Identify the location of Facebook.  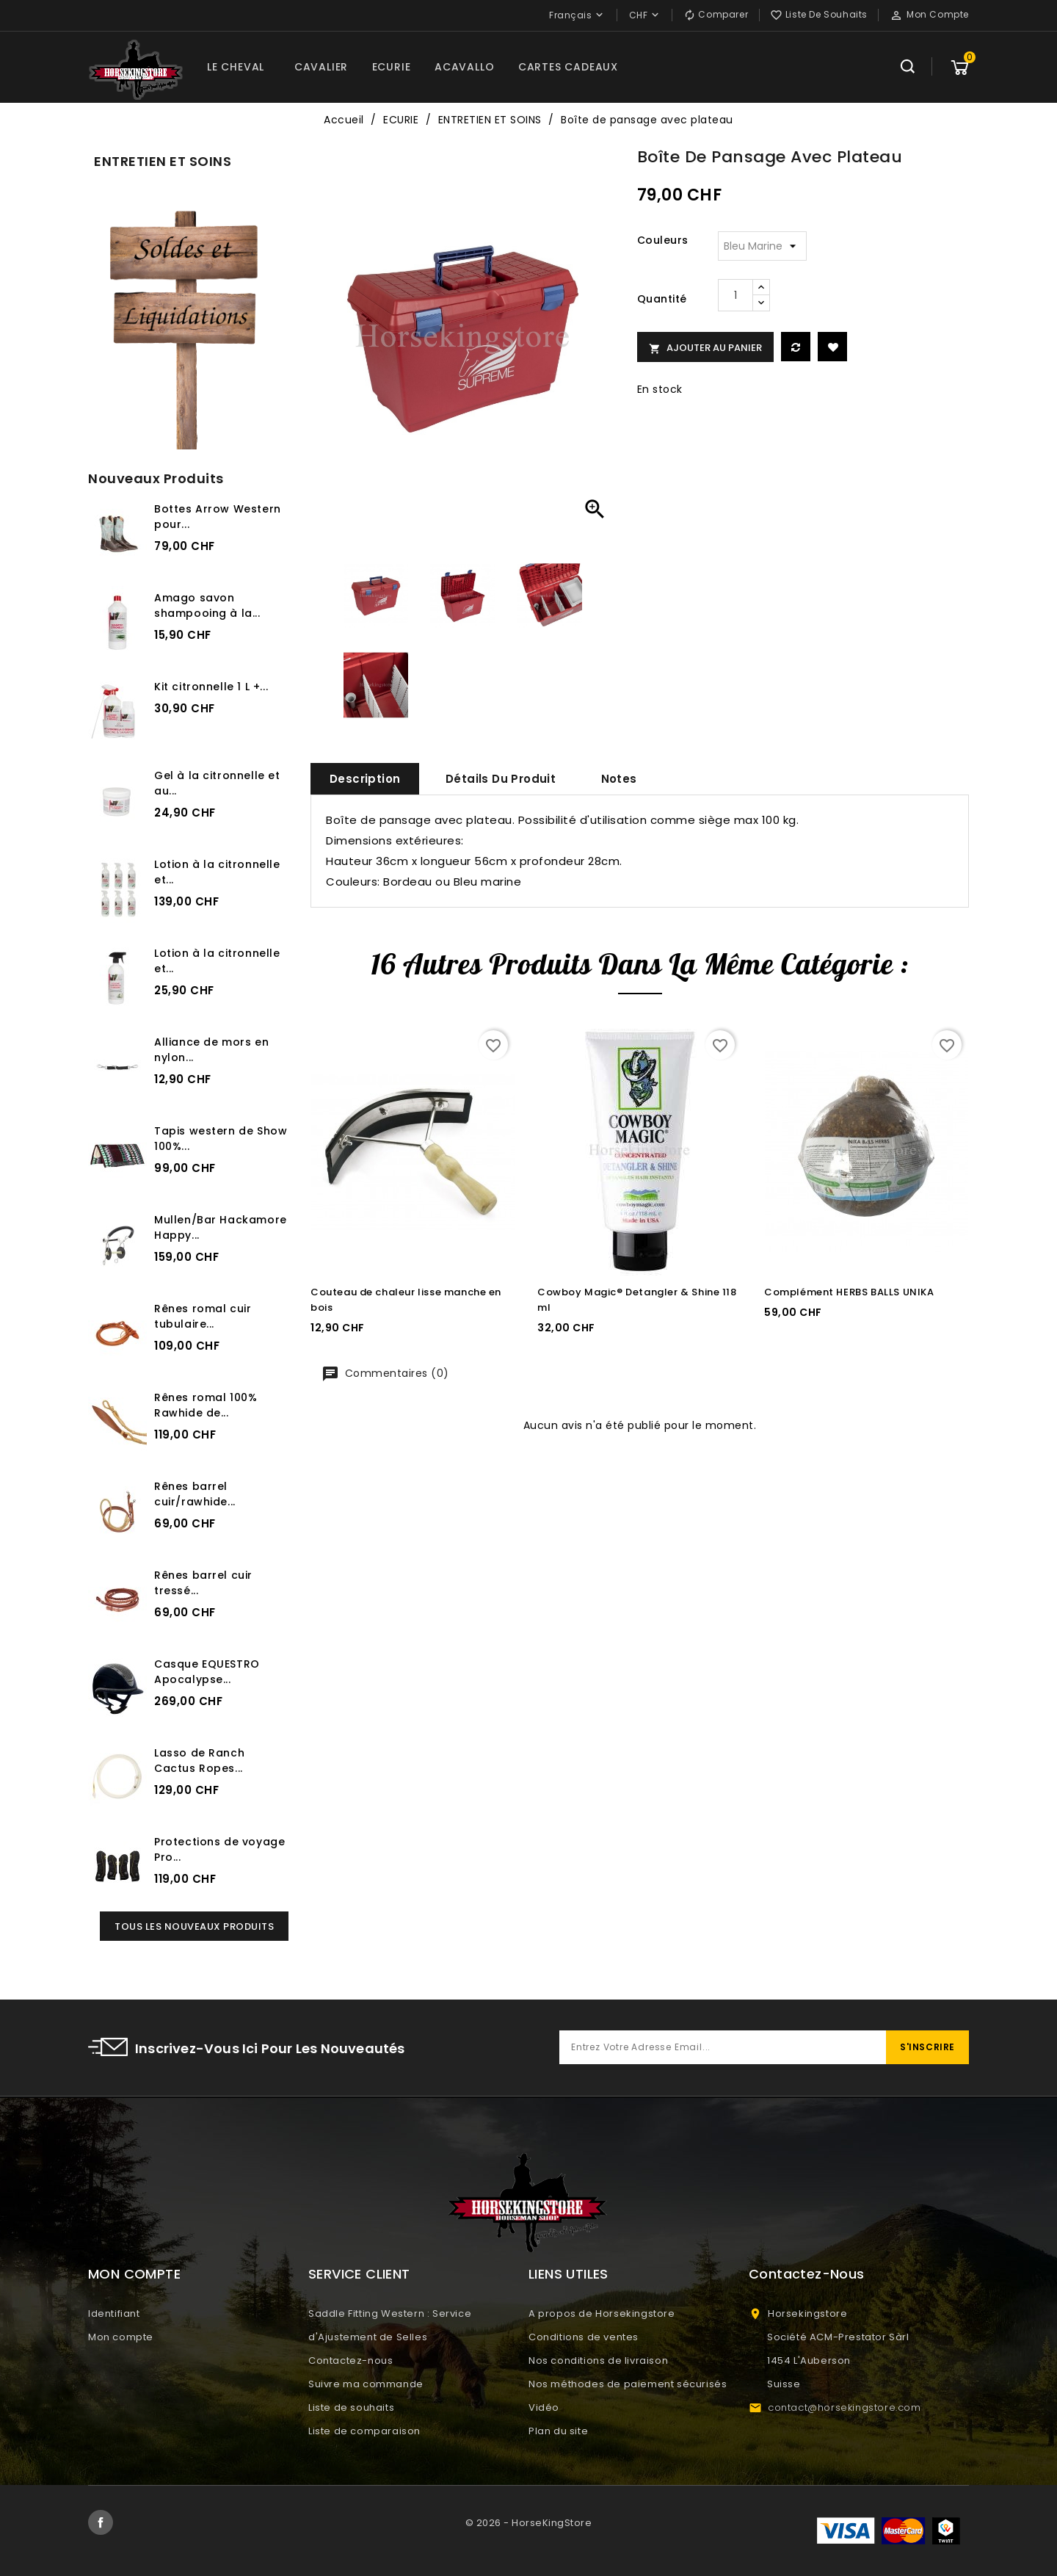
(100, 2522).